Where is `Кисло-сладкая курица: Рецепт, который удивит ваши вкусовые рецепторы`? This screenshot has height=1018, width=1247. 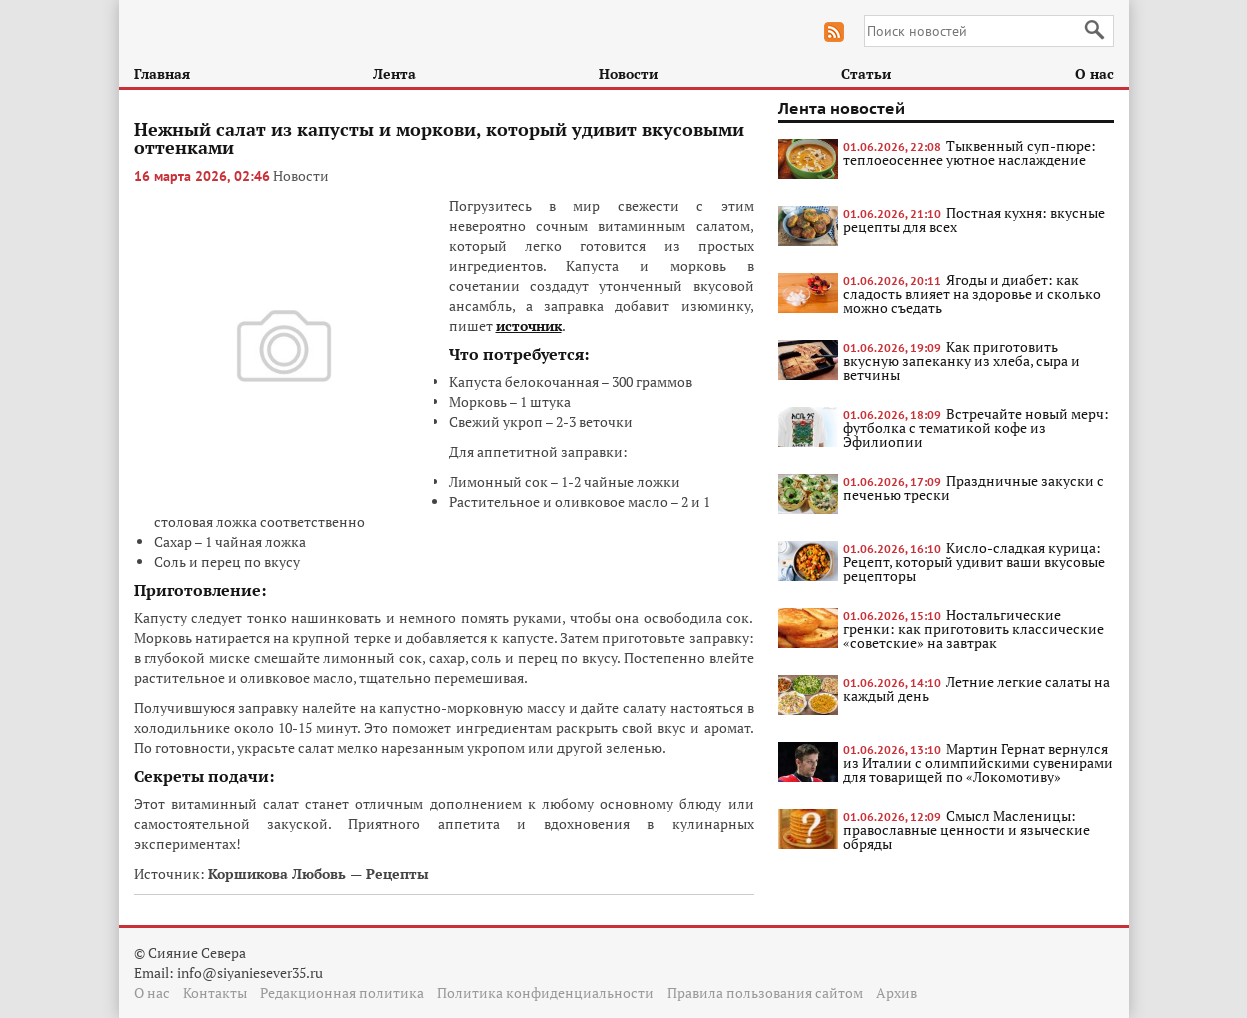 Кисло-сладкая курица: Рецепт, который удивит ваши вкусовые рецепторы is located at coordinates (974, 561).